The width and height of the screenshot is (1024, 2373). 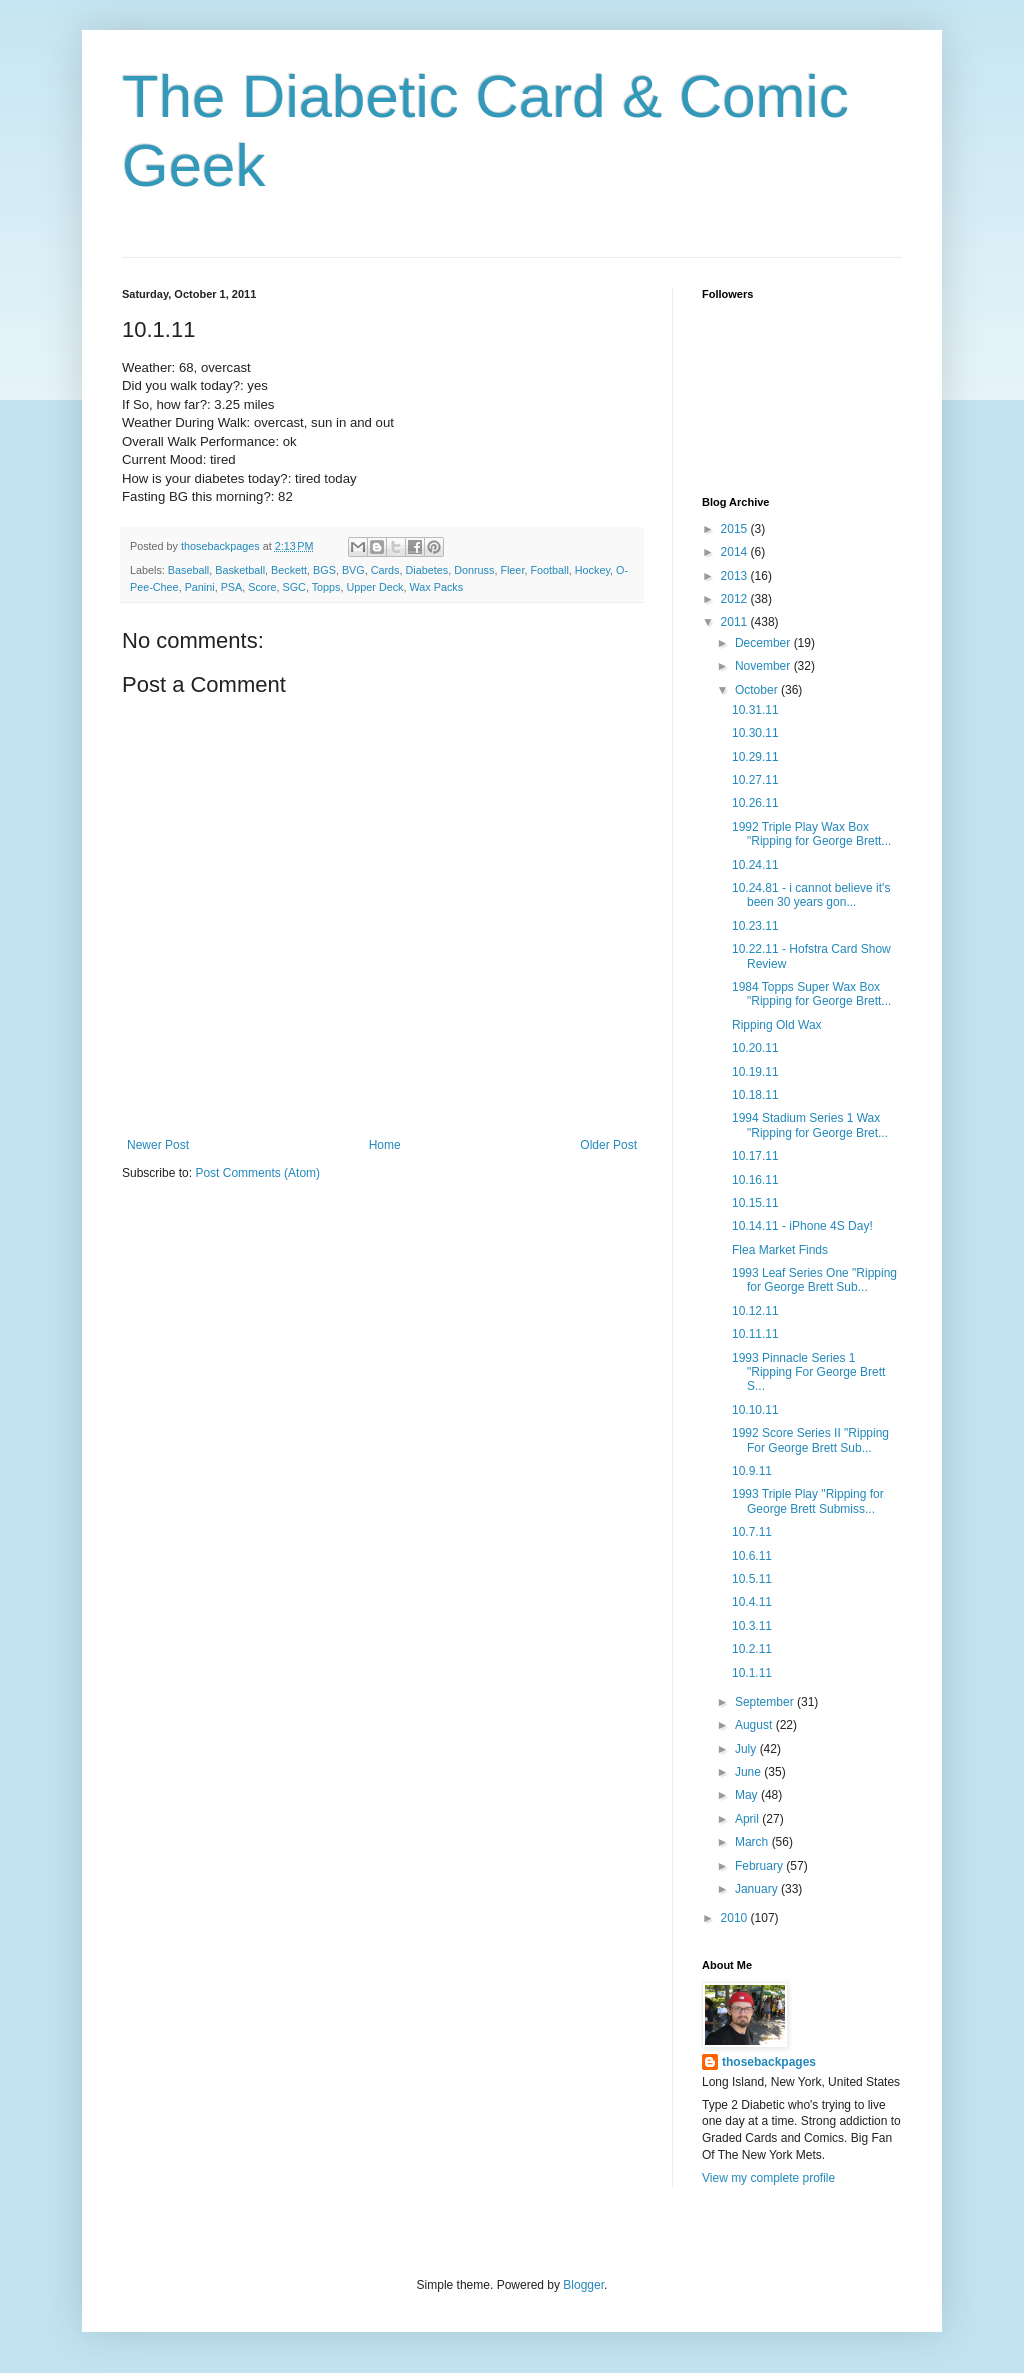 What do you see at coordinates (764, 643) in the screenshot?
I see `December` at bounding box center [764, 643].